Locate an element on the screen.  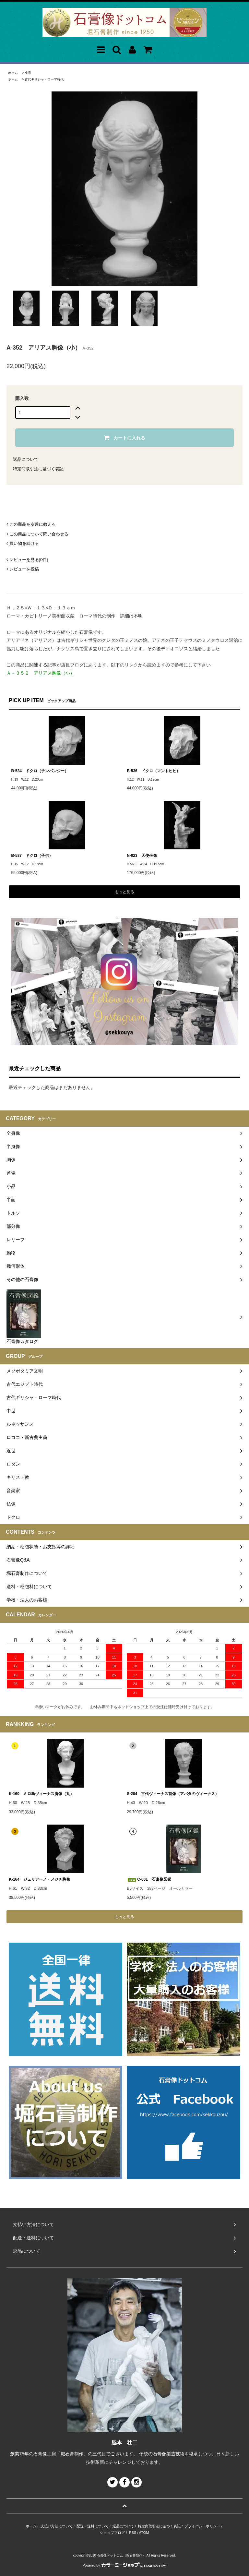
K-164 ジュリアーノ・メジチ胸像 is located at coordinates (39, 1879).